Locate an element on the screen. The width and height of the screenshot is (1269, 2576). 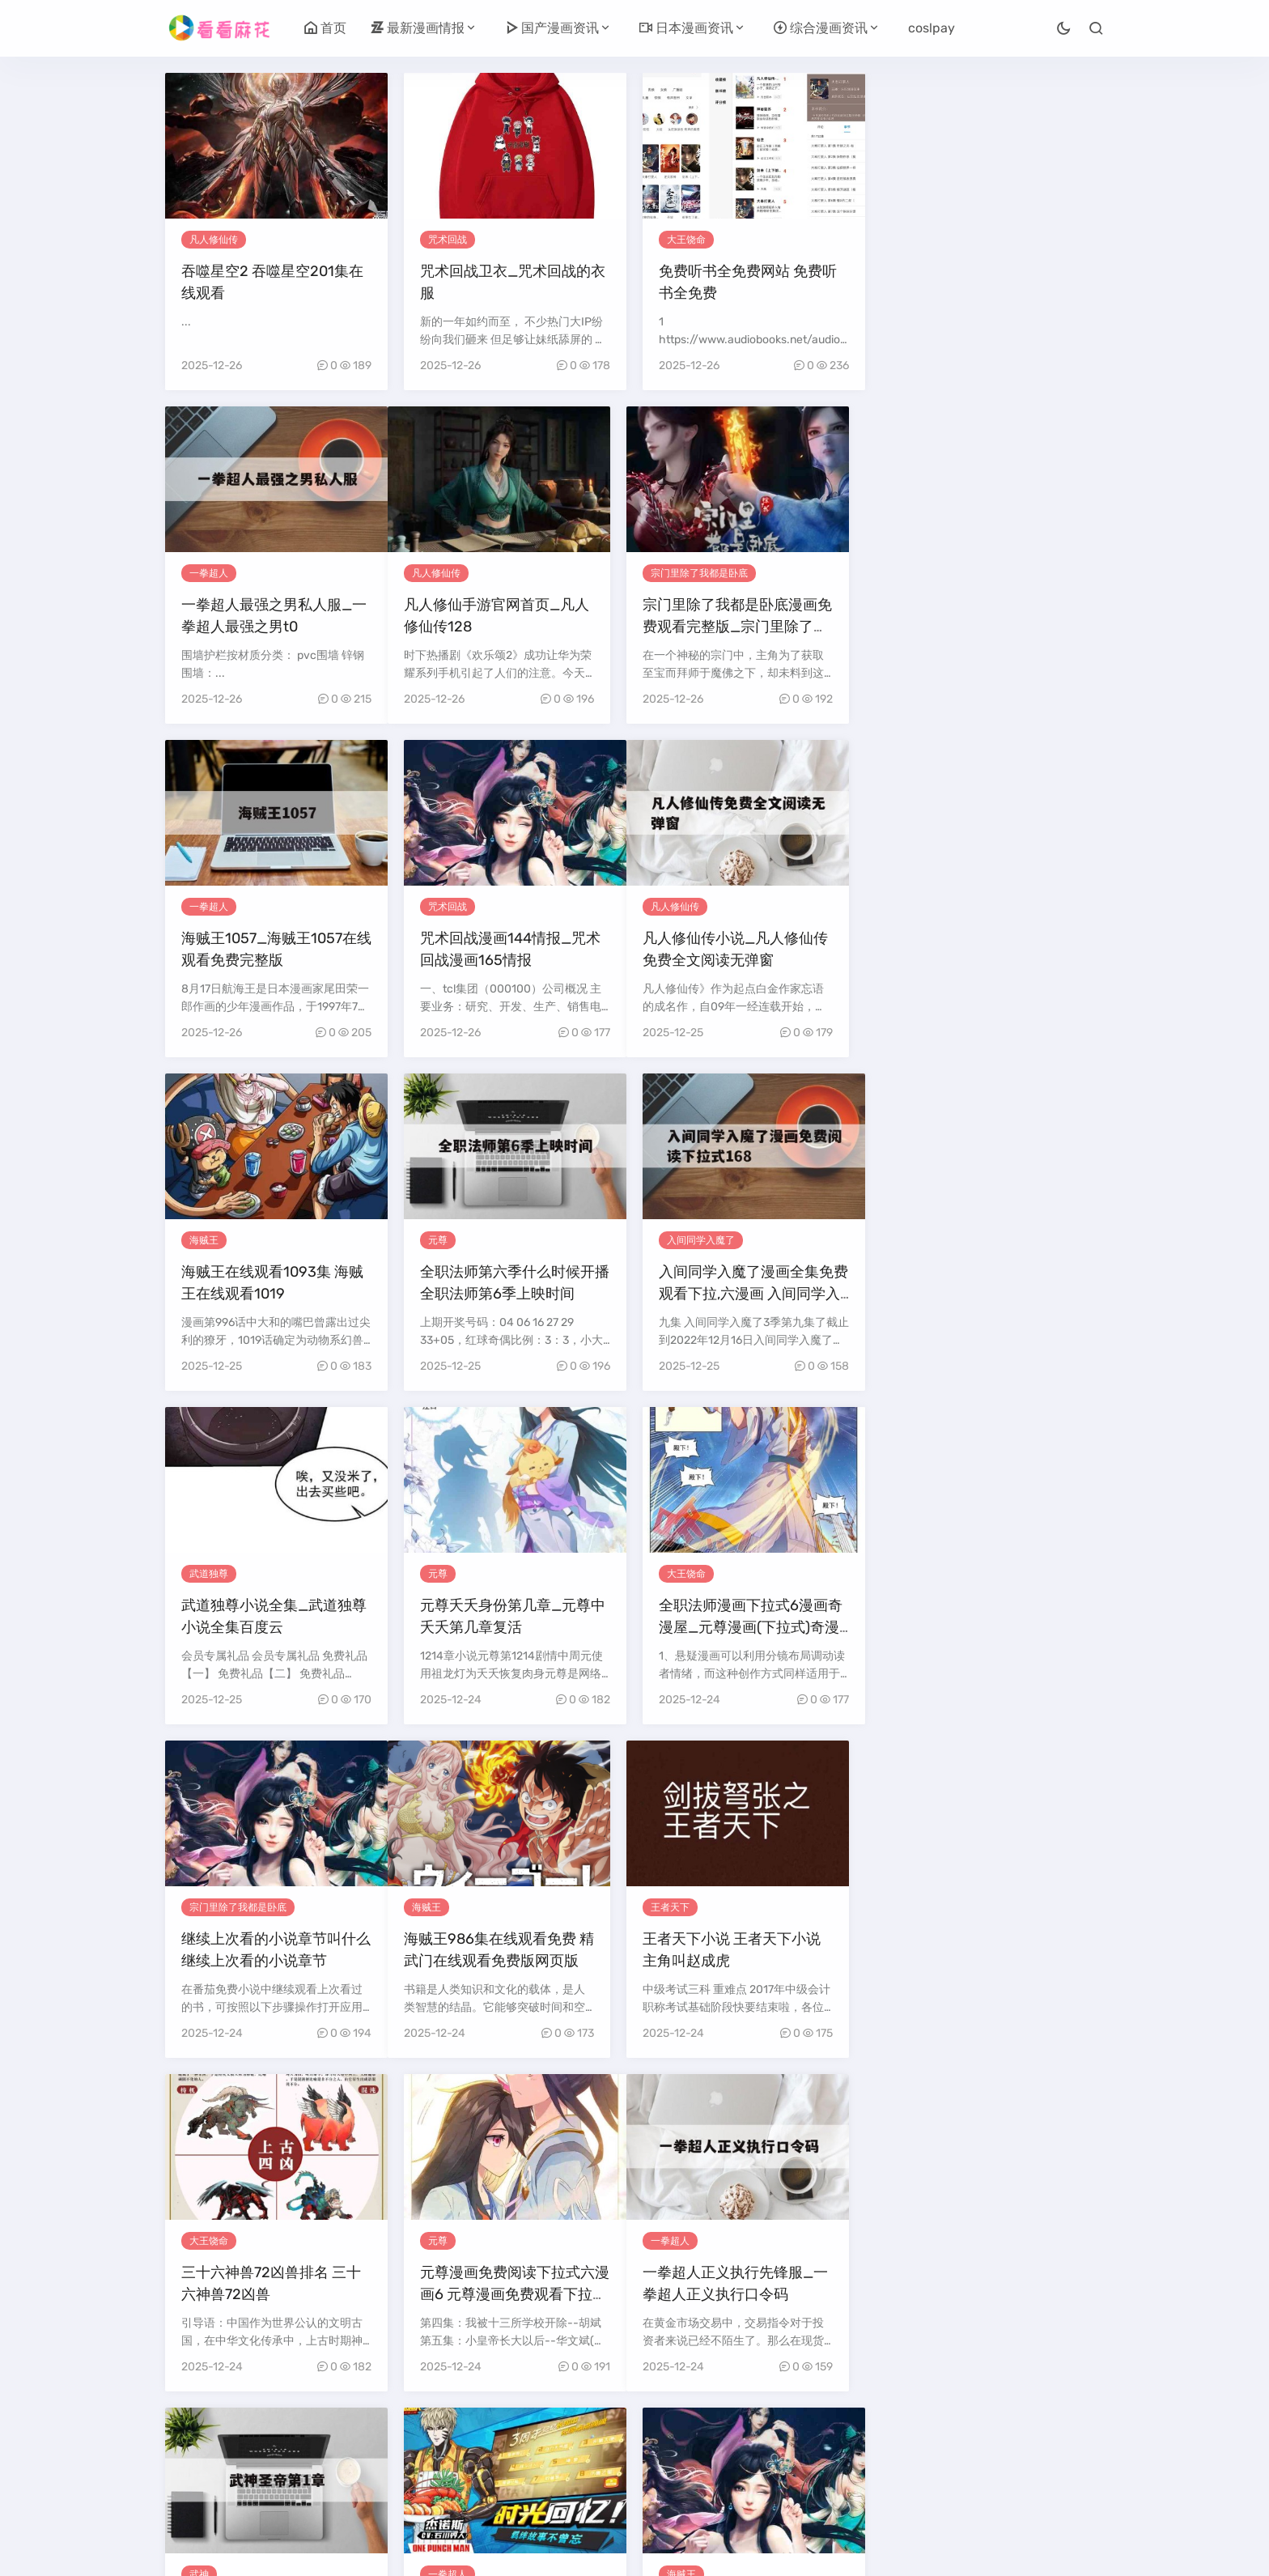
国产漫画资讯 is located at coordinates (552, 28).